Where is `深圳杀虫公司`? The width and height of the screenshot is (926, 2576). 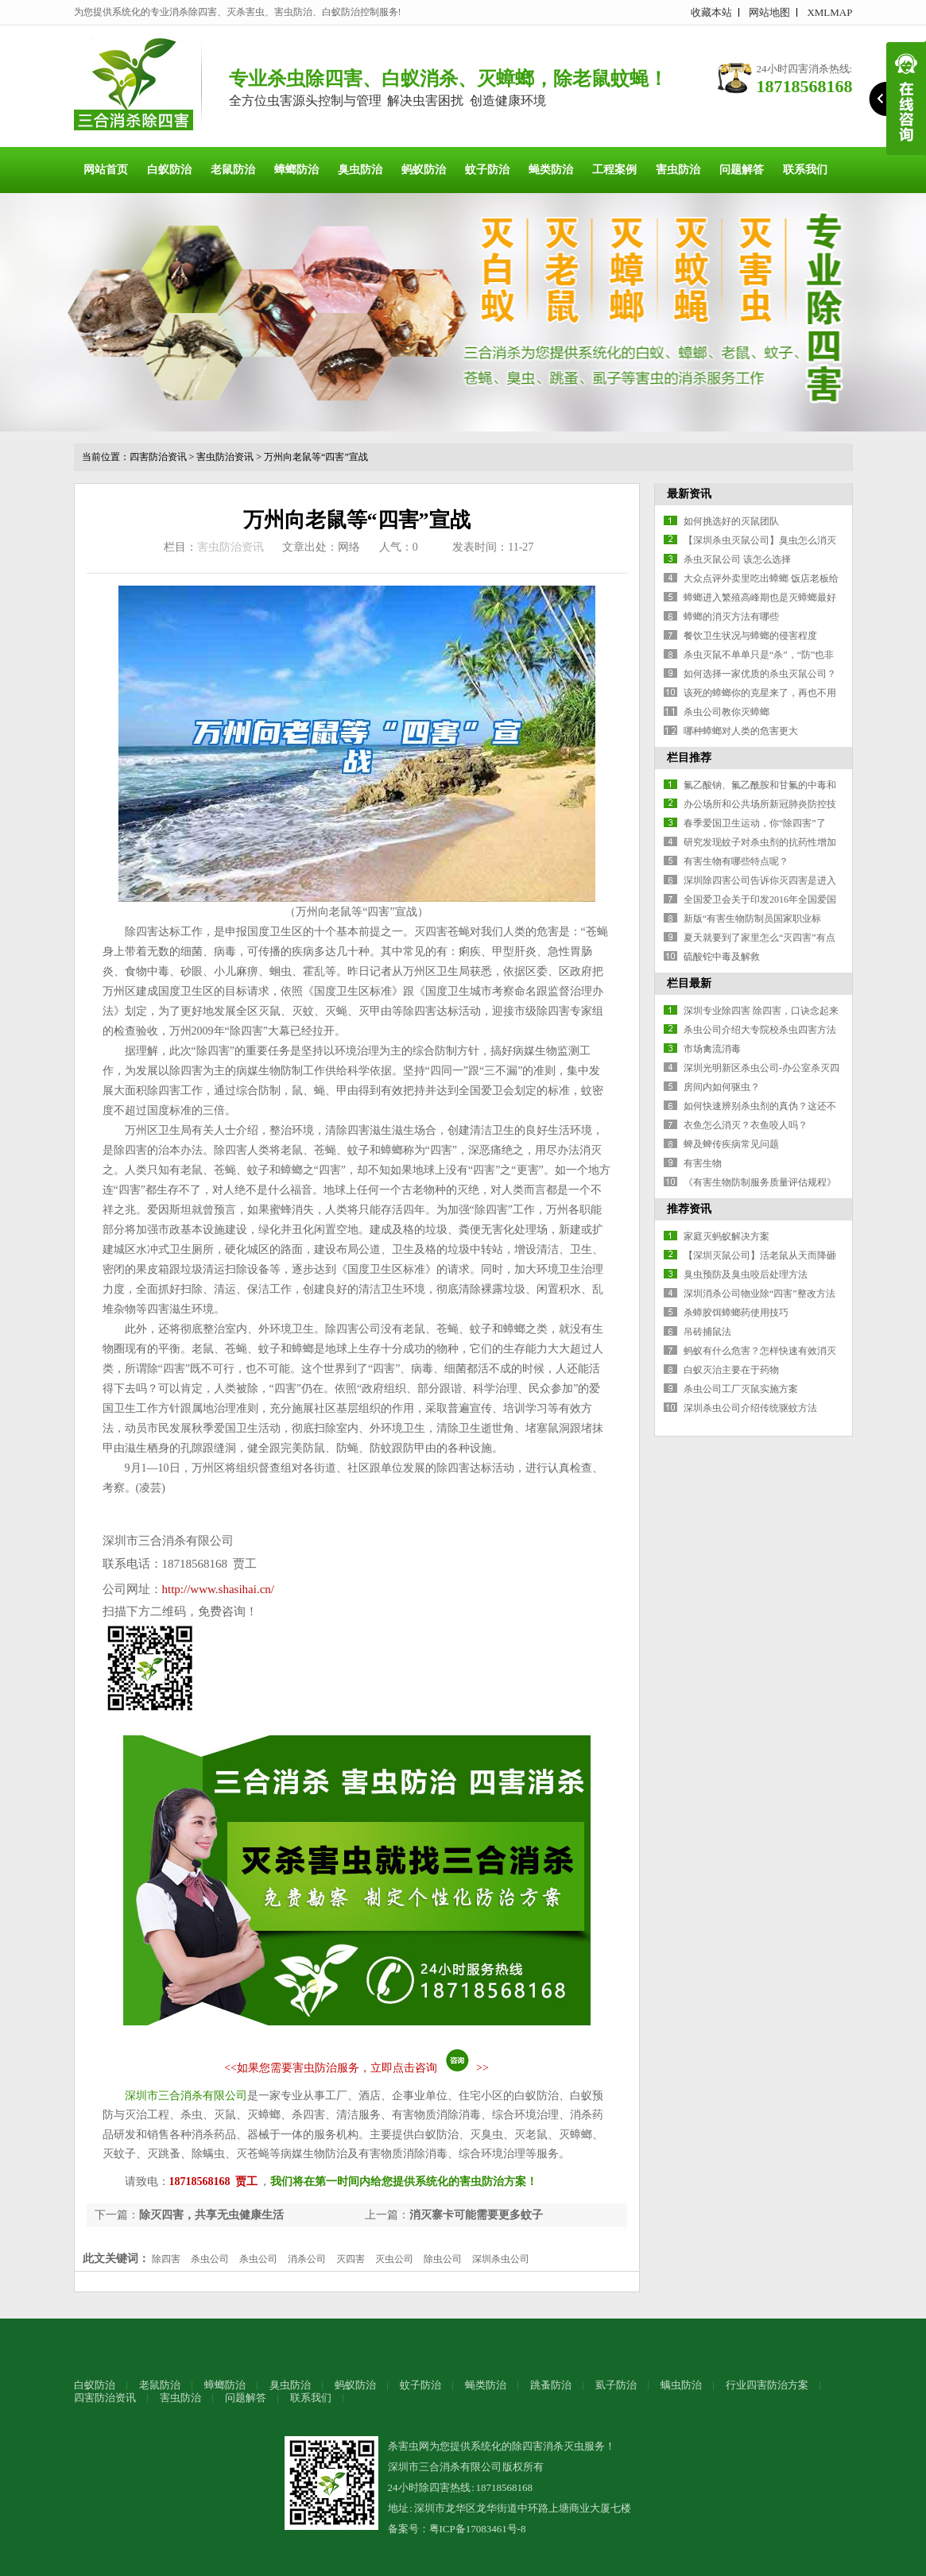 深圳杀虫公司 is located at coordinates (500, 2259).